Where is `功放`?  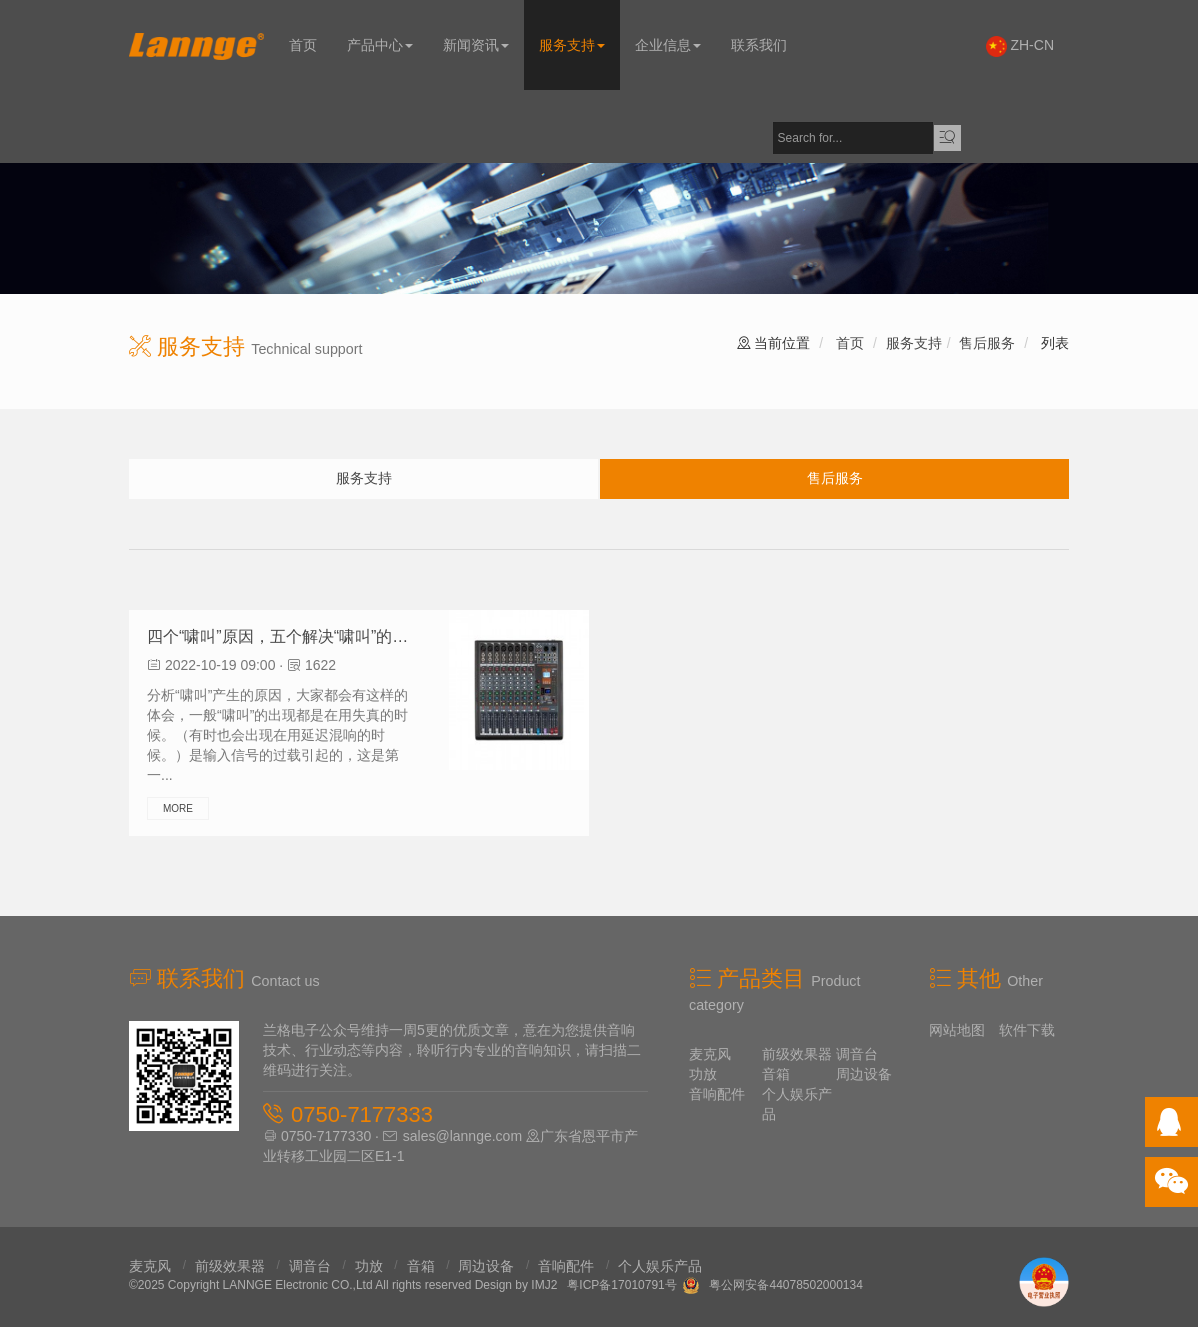 功放 is located at coordinates (703, 1074).